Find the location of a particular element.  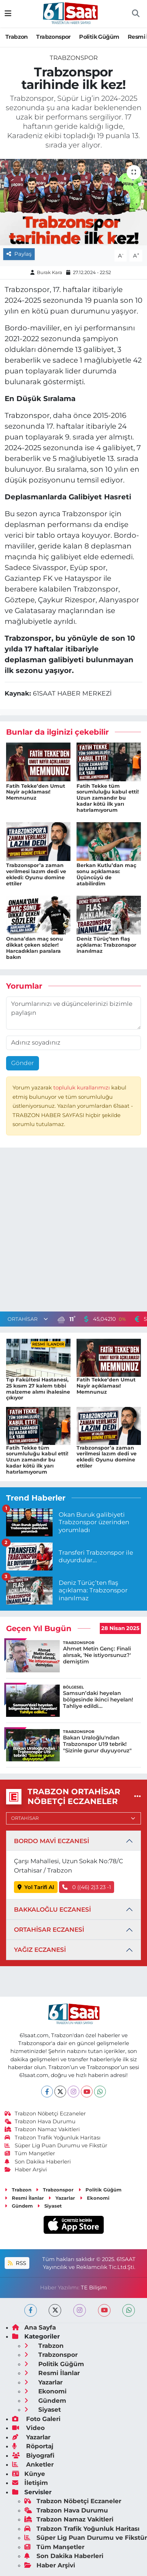

Trabzonspor’a zaman verilmesi lazım dedi ve ekledi: Oyunu domine ettiler is located at coordinates (36, 874).